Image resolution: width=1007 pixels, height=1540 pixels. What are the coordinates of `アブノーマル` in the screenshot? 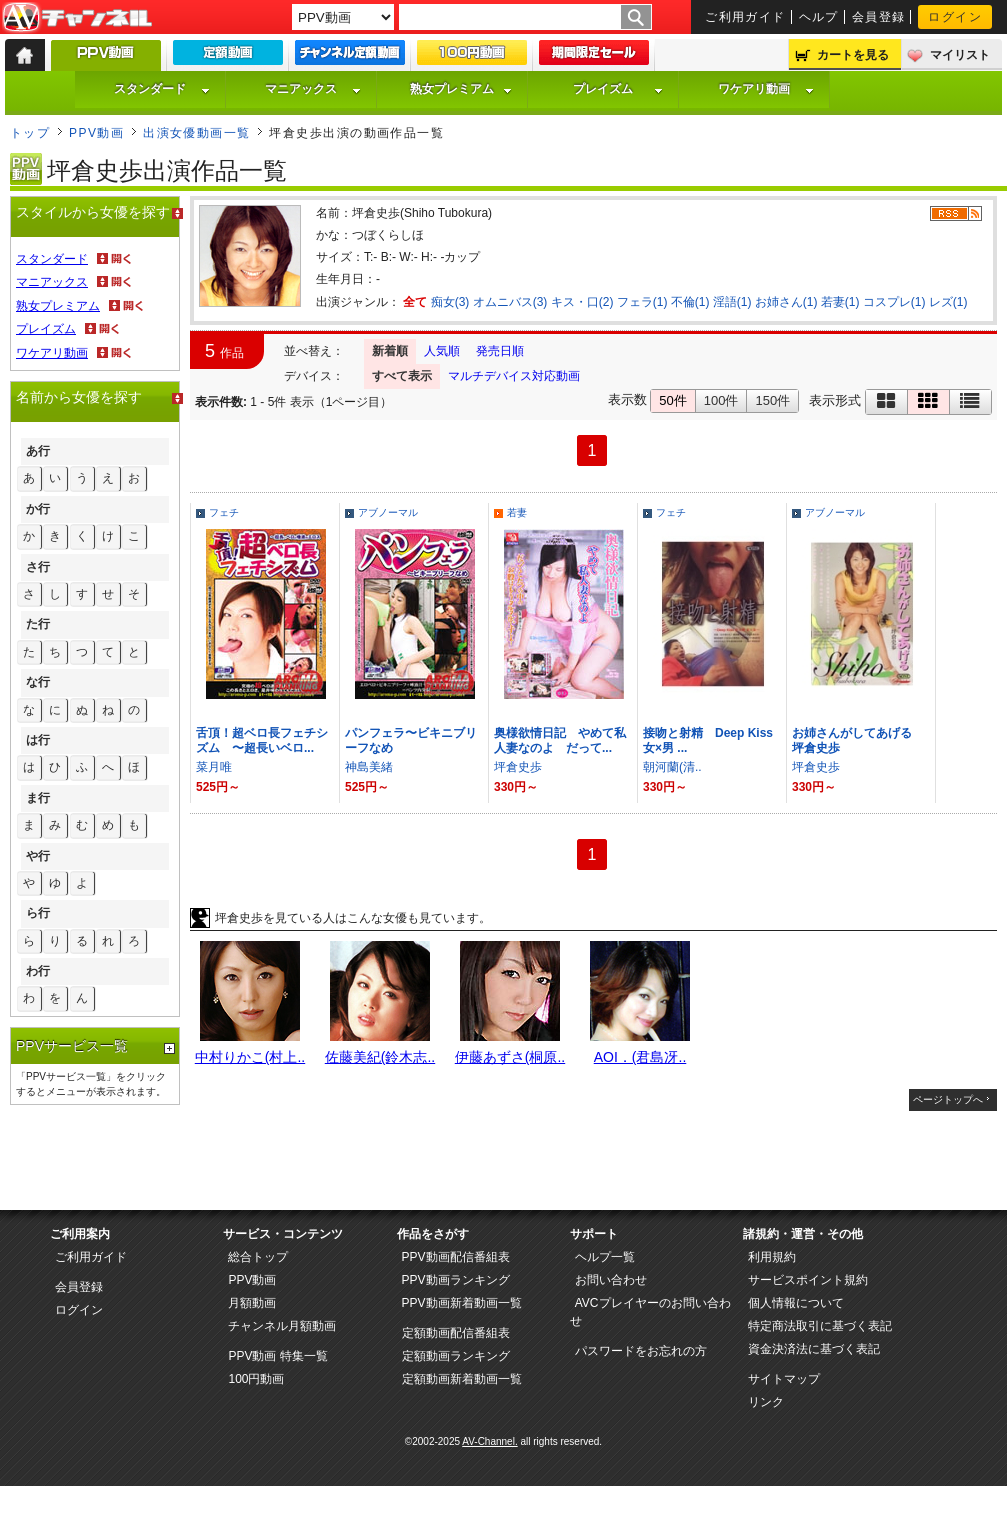 It's located at (388, 512).